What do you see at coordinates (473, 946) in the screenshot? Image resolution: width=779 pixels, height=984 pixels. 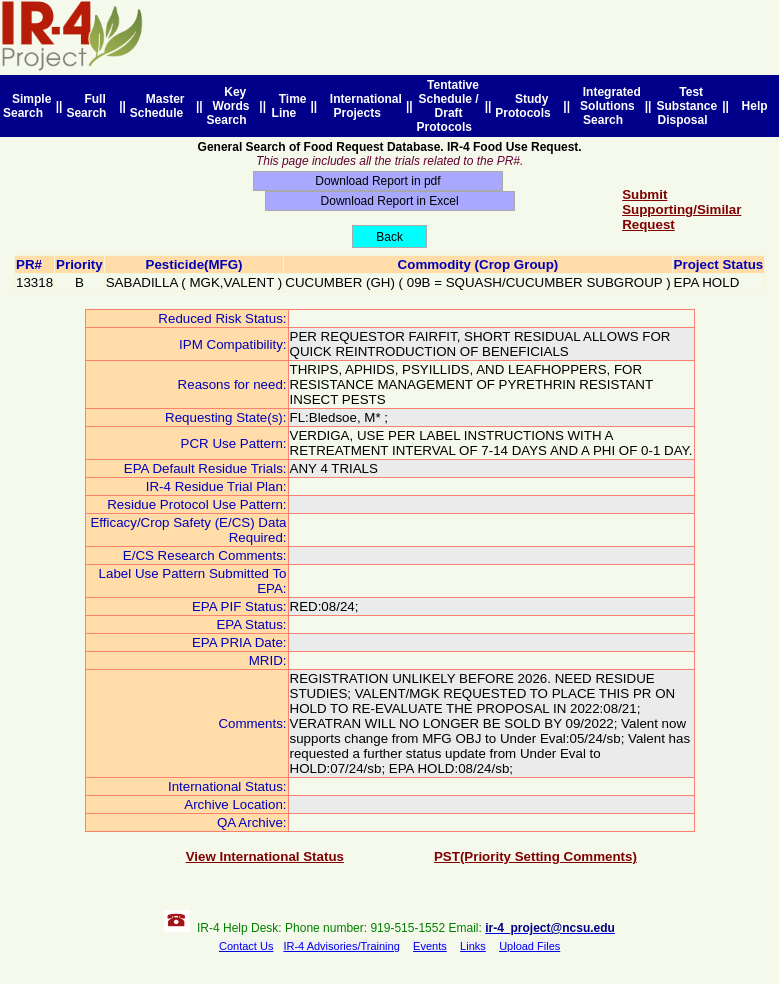 I see `Links` at bounding box center [473, 946].